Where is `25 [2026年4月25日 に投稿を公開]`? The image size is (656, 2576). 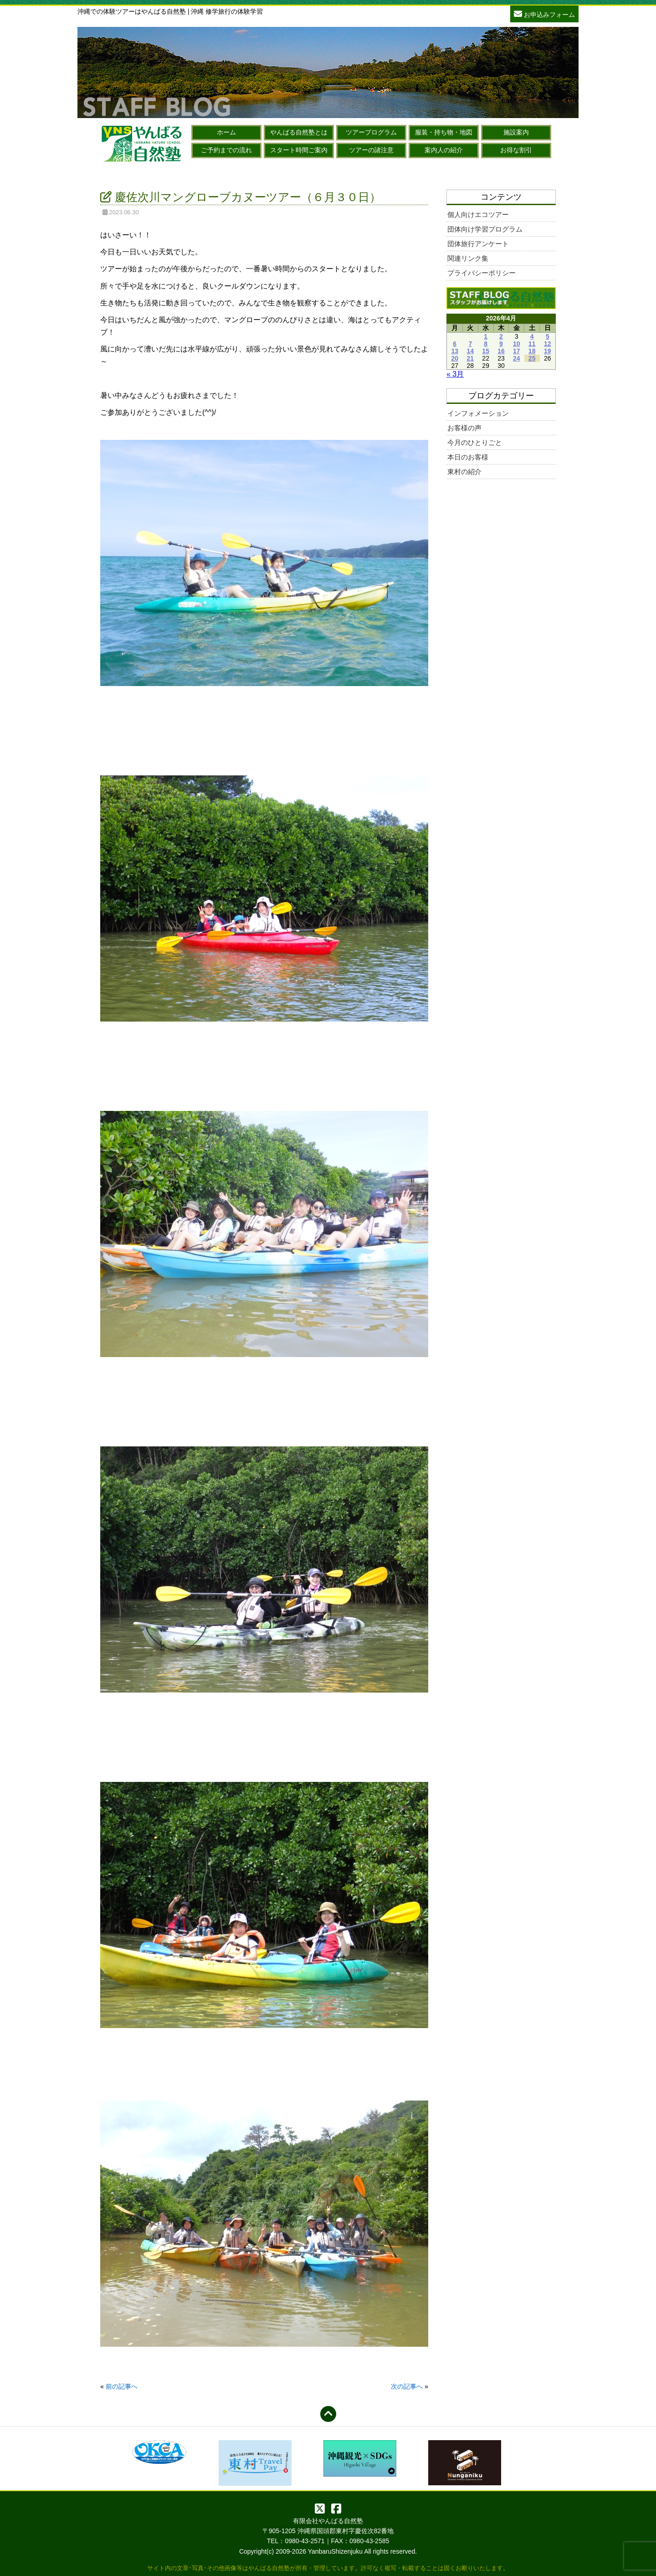 25 [2026年4月25日 に投稿を公開] is located at coordinates (532, 358).